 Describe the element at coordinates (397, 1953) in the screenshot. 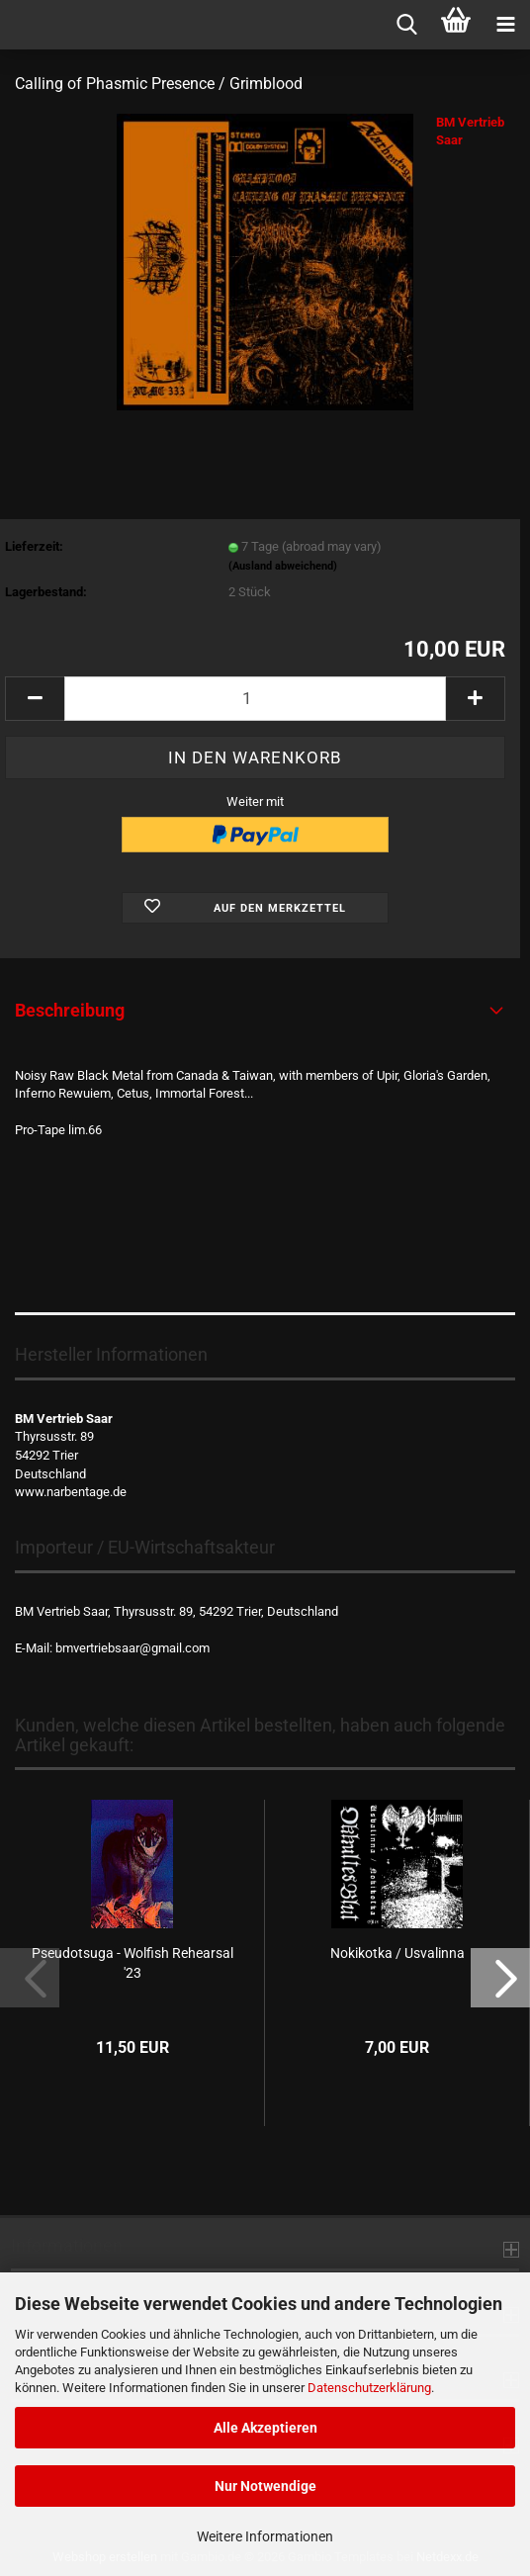

I see `Nokikotka / Usvalinna` at that location.